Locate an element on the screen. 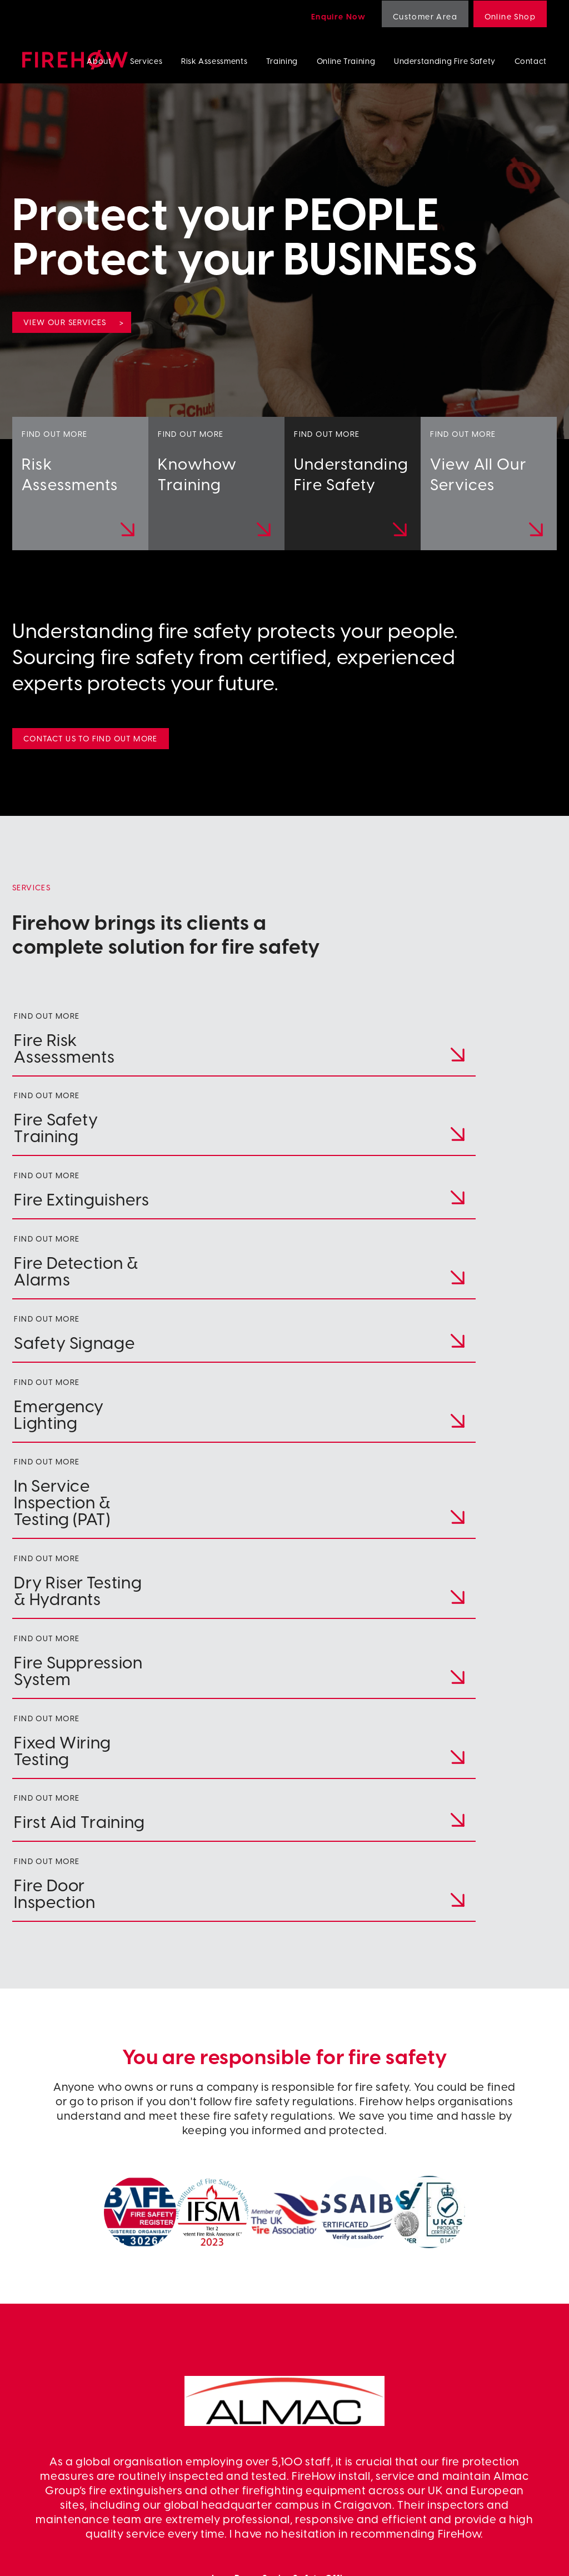  Fixed Wiring Testing is located at coordinates (454, 2440).